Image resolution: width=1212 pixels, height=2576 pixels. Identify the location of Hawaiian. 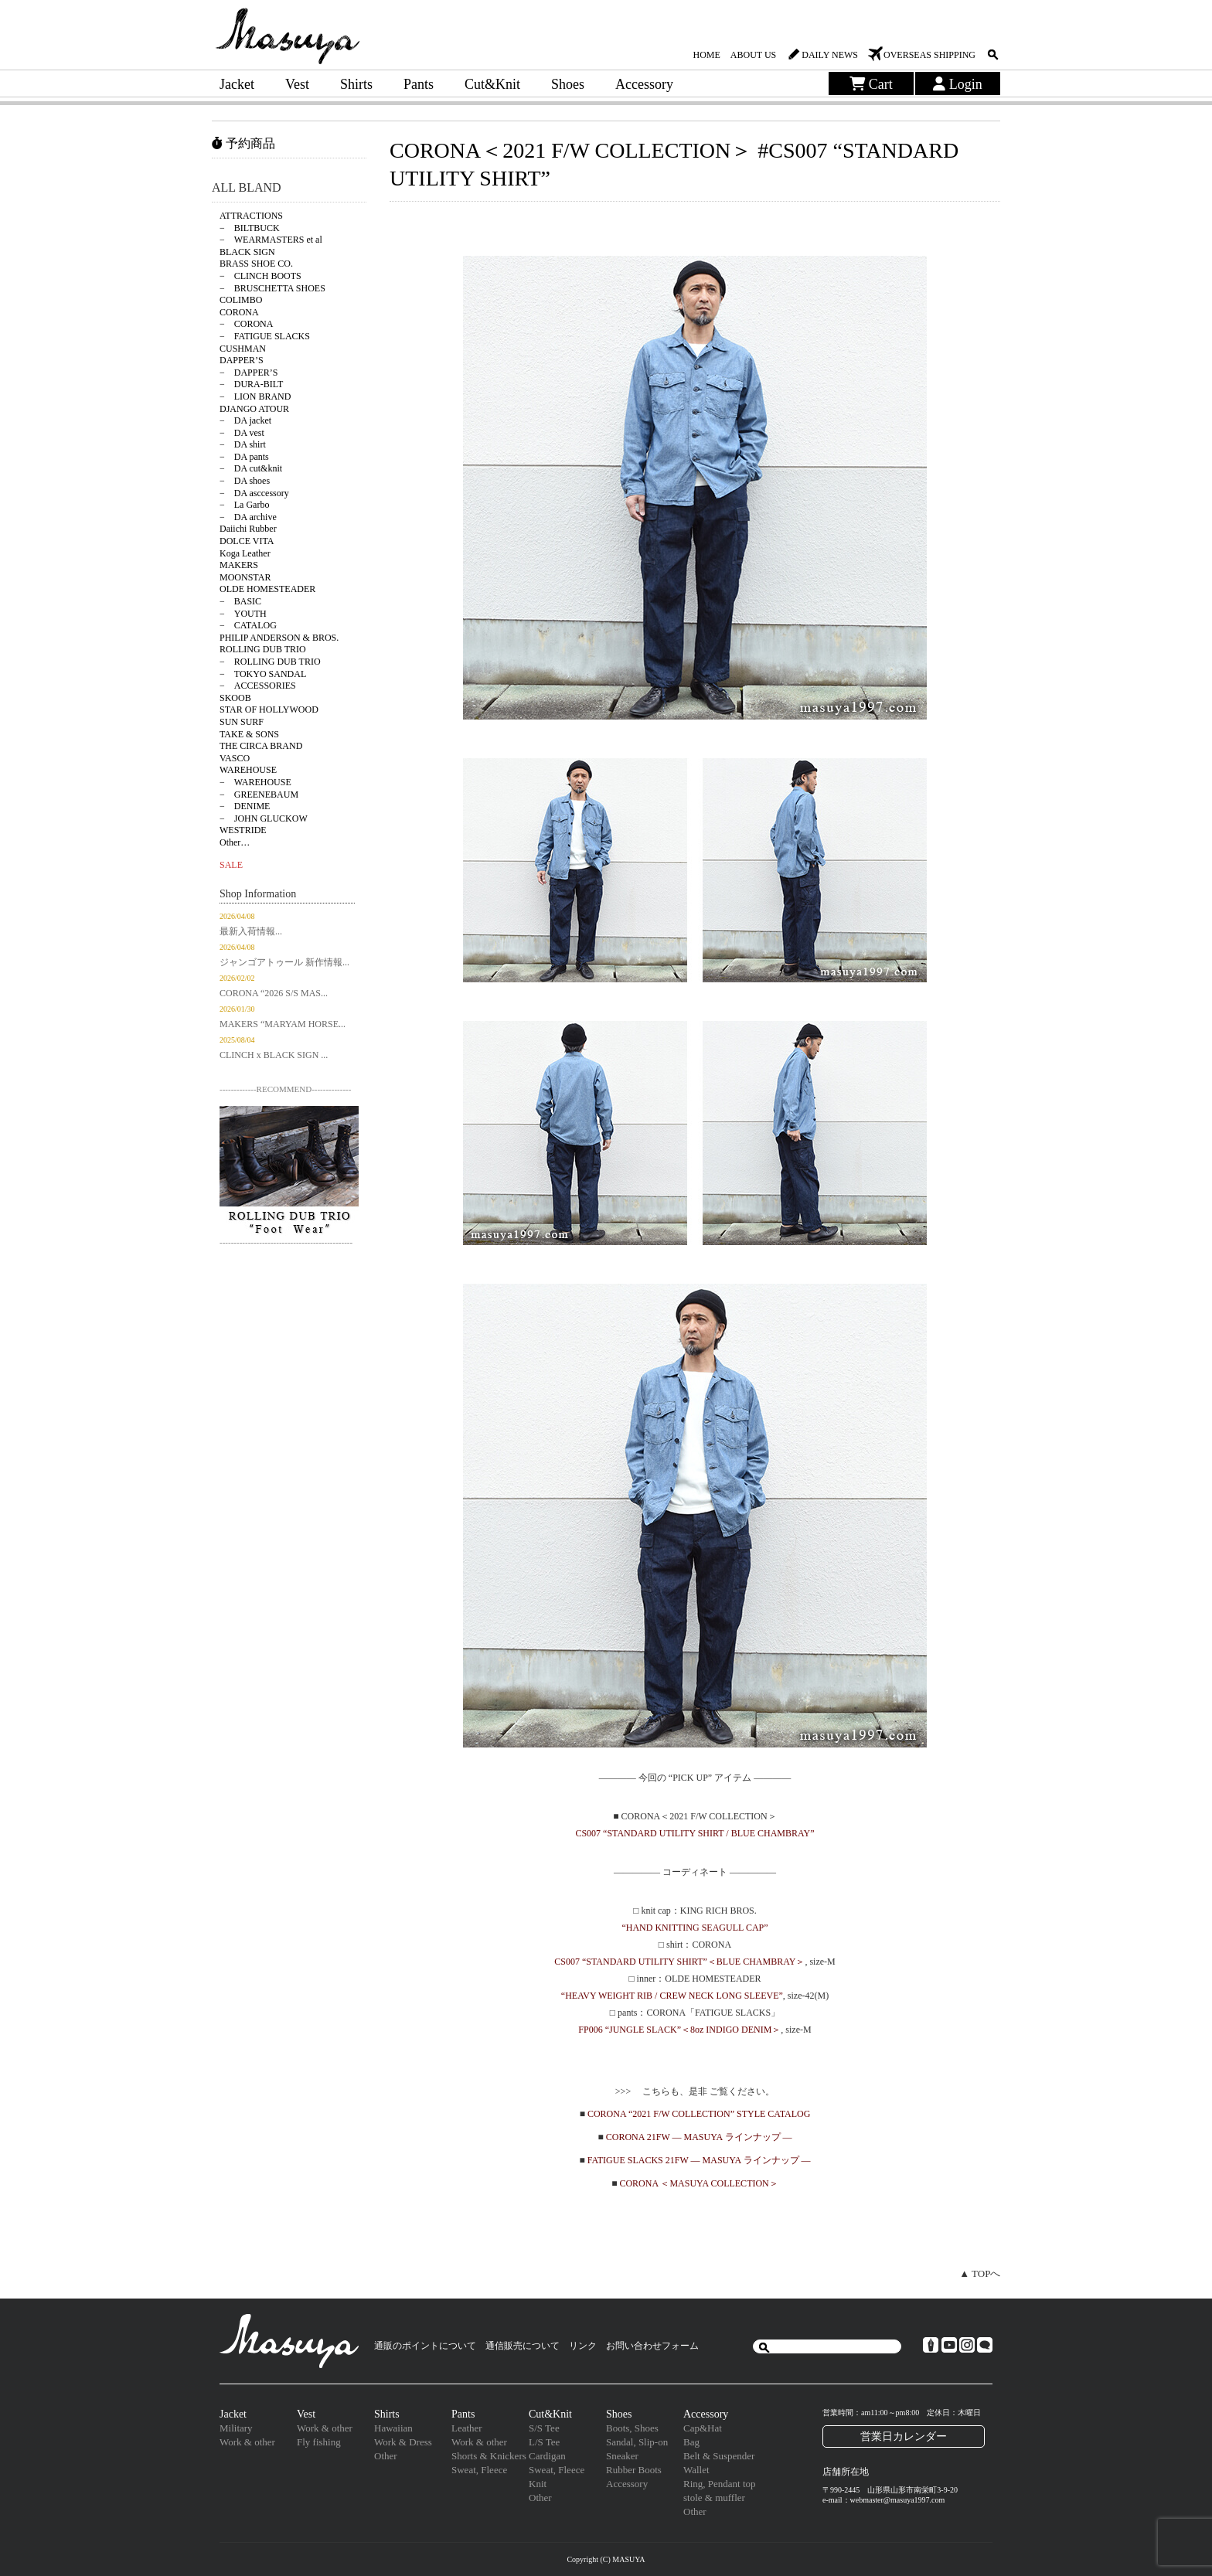
(393, 2428).